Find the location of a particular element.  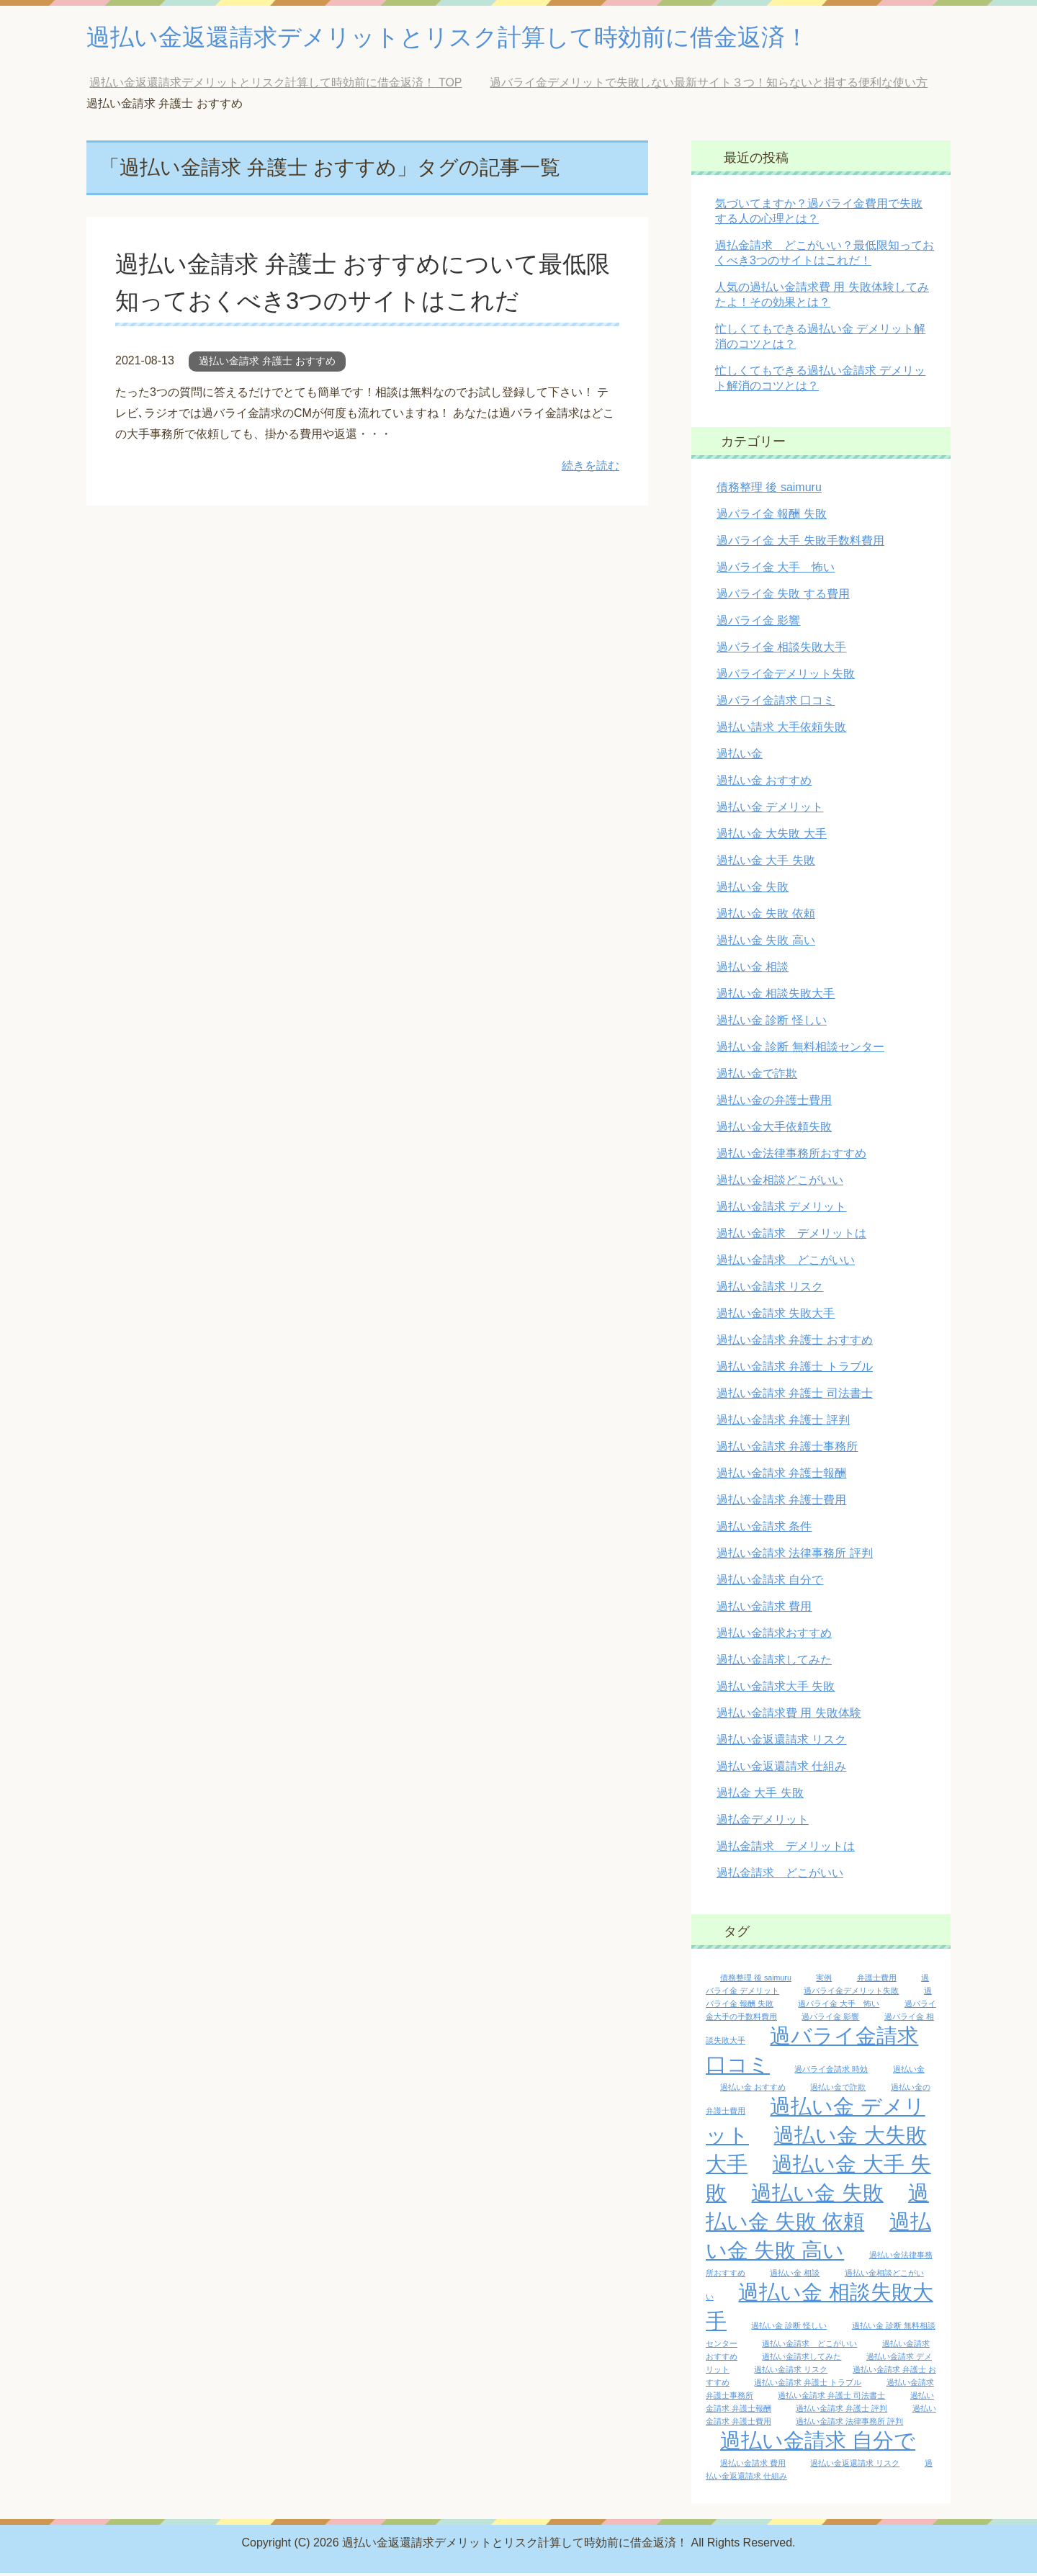

過払い金返還請求 リスク is located at coordinates (781, 1742).